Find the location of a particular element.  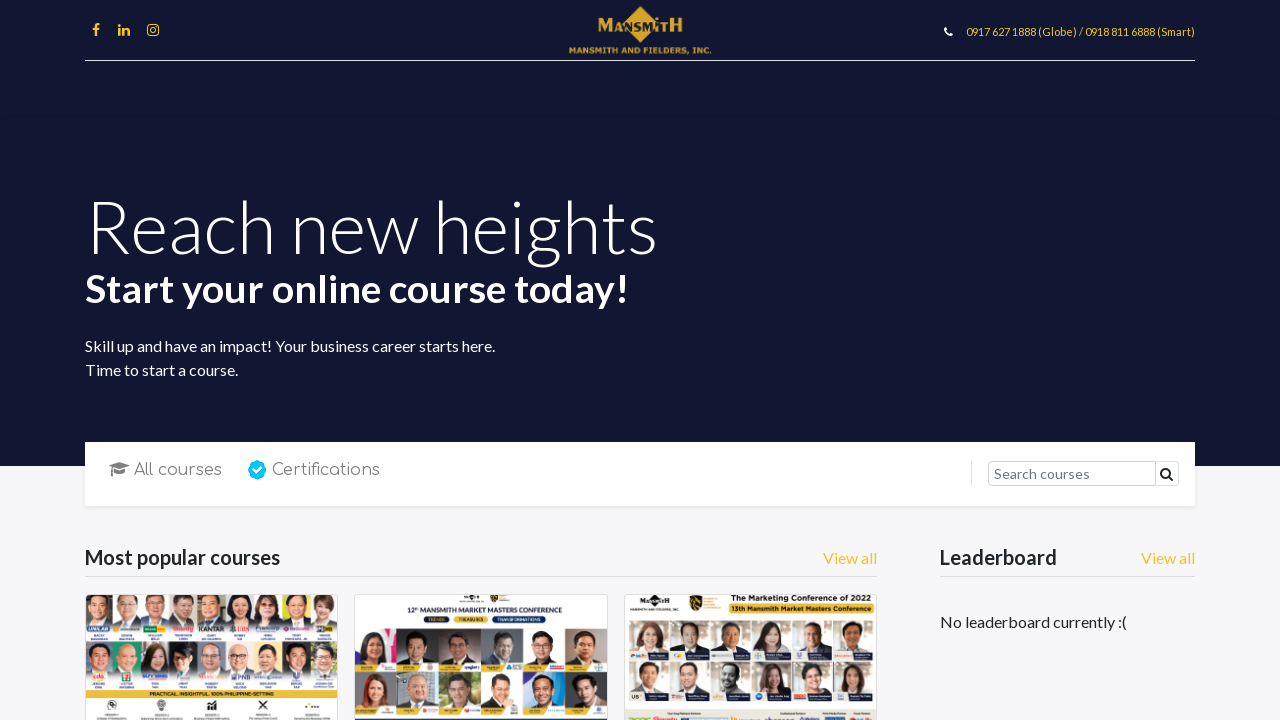

View all is located at coordinates (1168, 557).